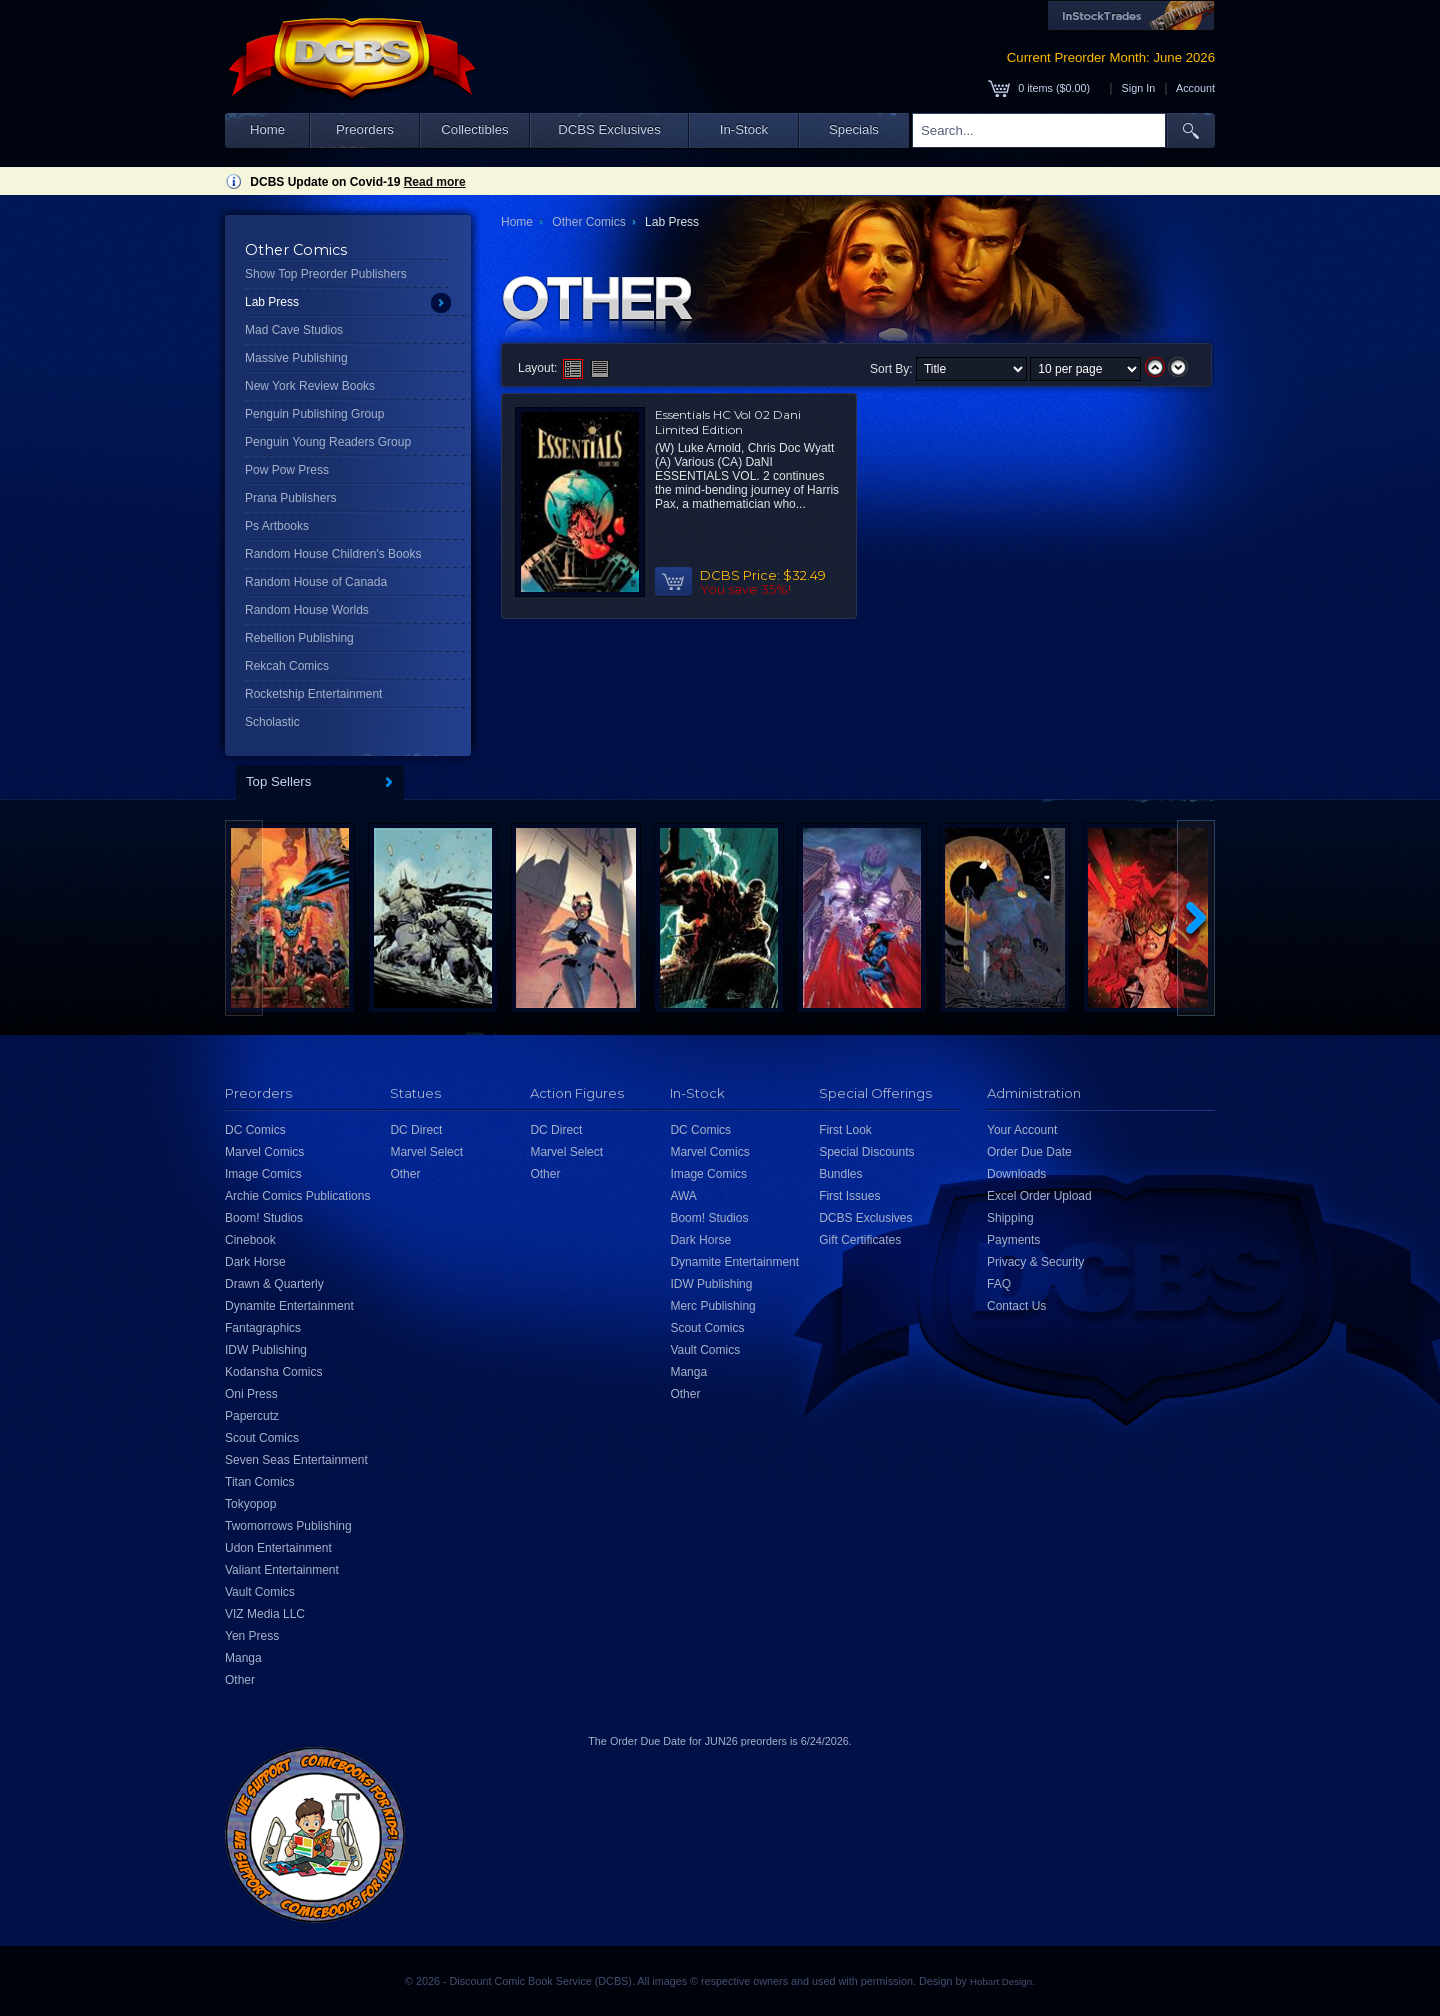 The image size is (1440, 2016). I want to click on Gift Certificates, so click(860, 1240).